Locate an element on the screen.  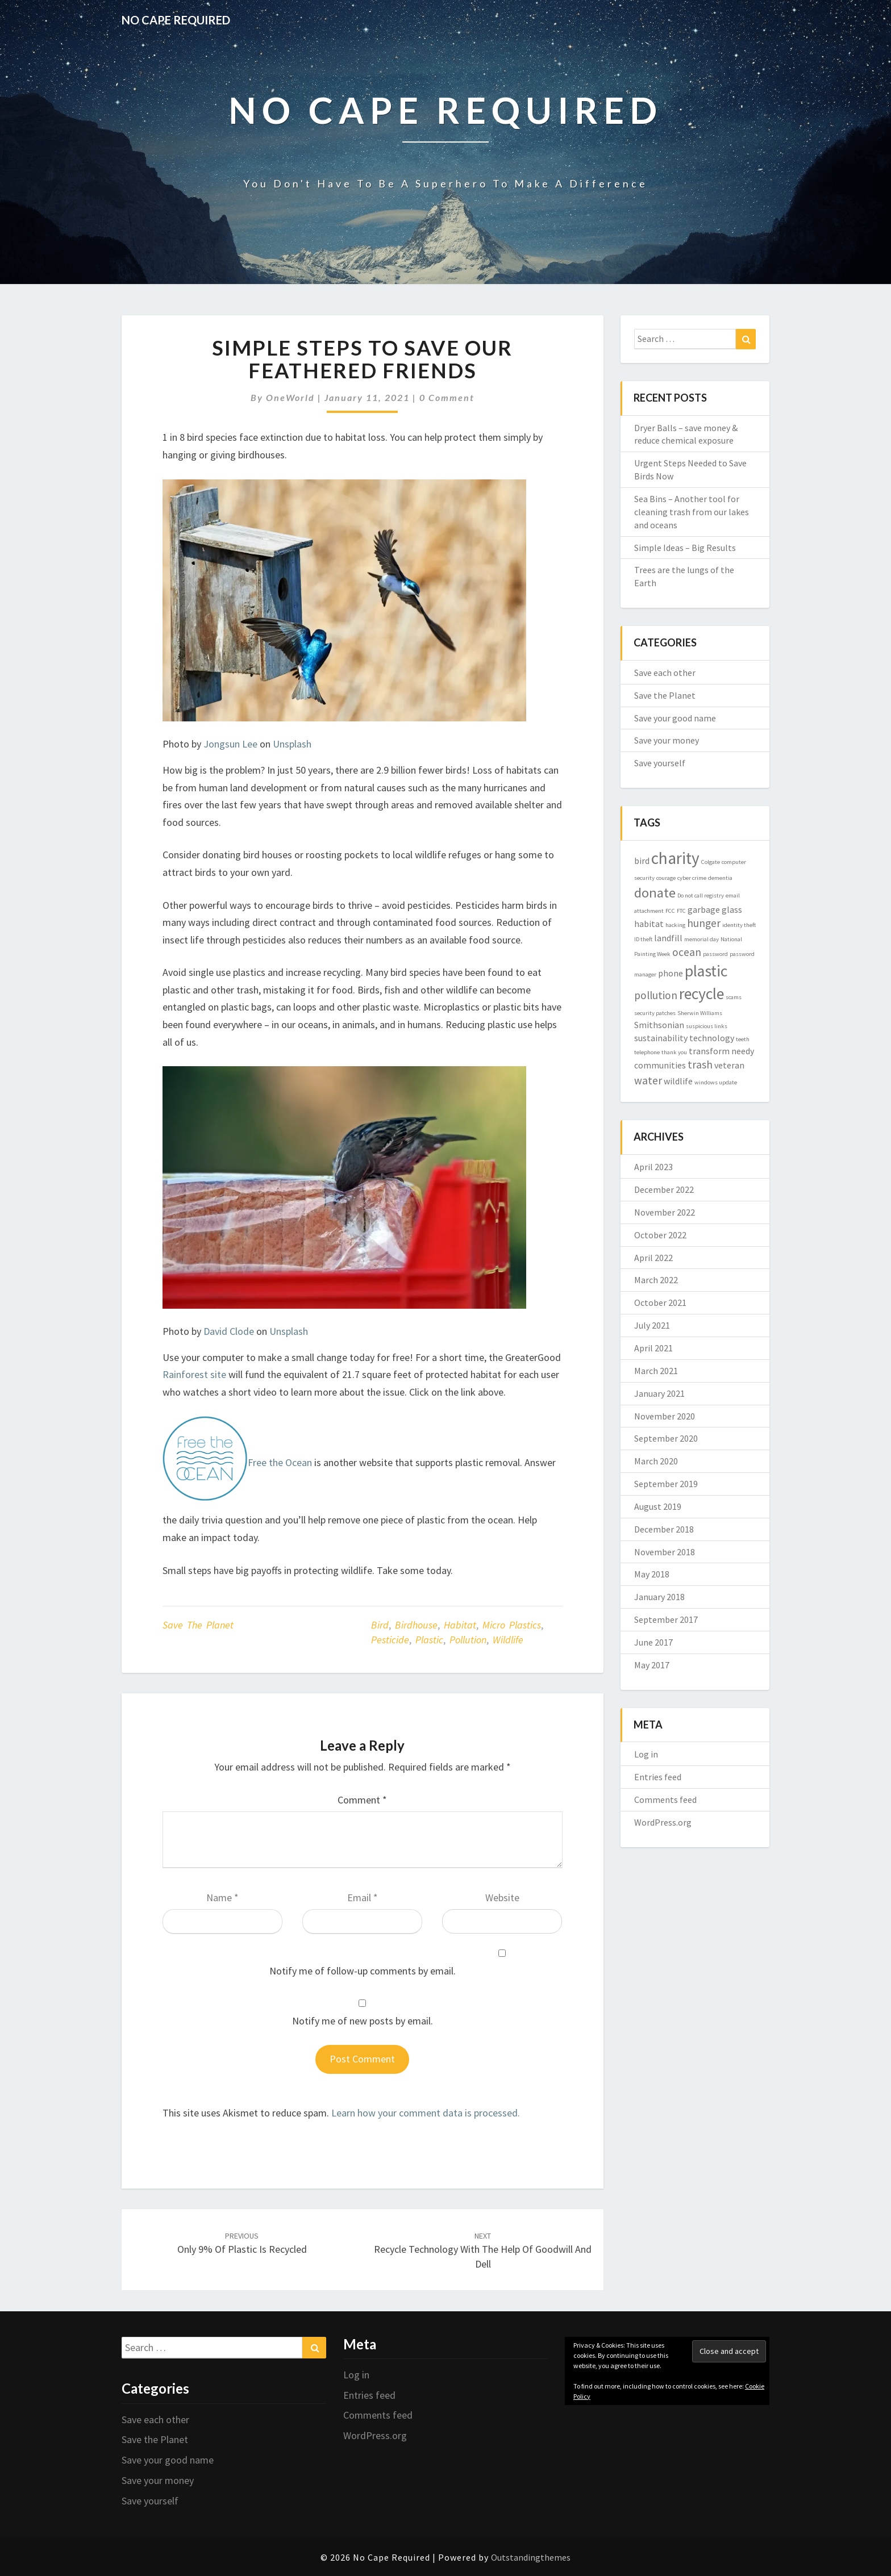
March 2022 is located at coordinates (656, 1279).